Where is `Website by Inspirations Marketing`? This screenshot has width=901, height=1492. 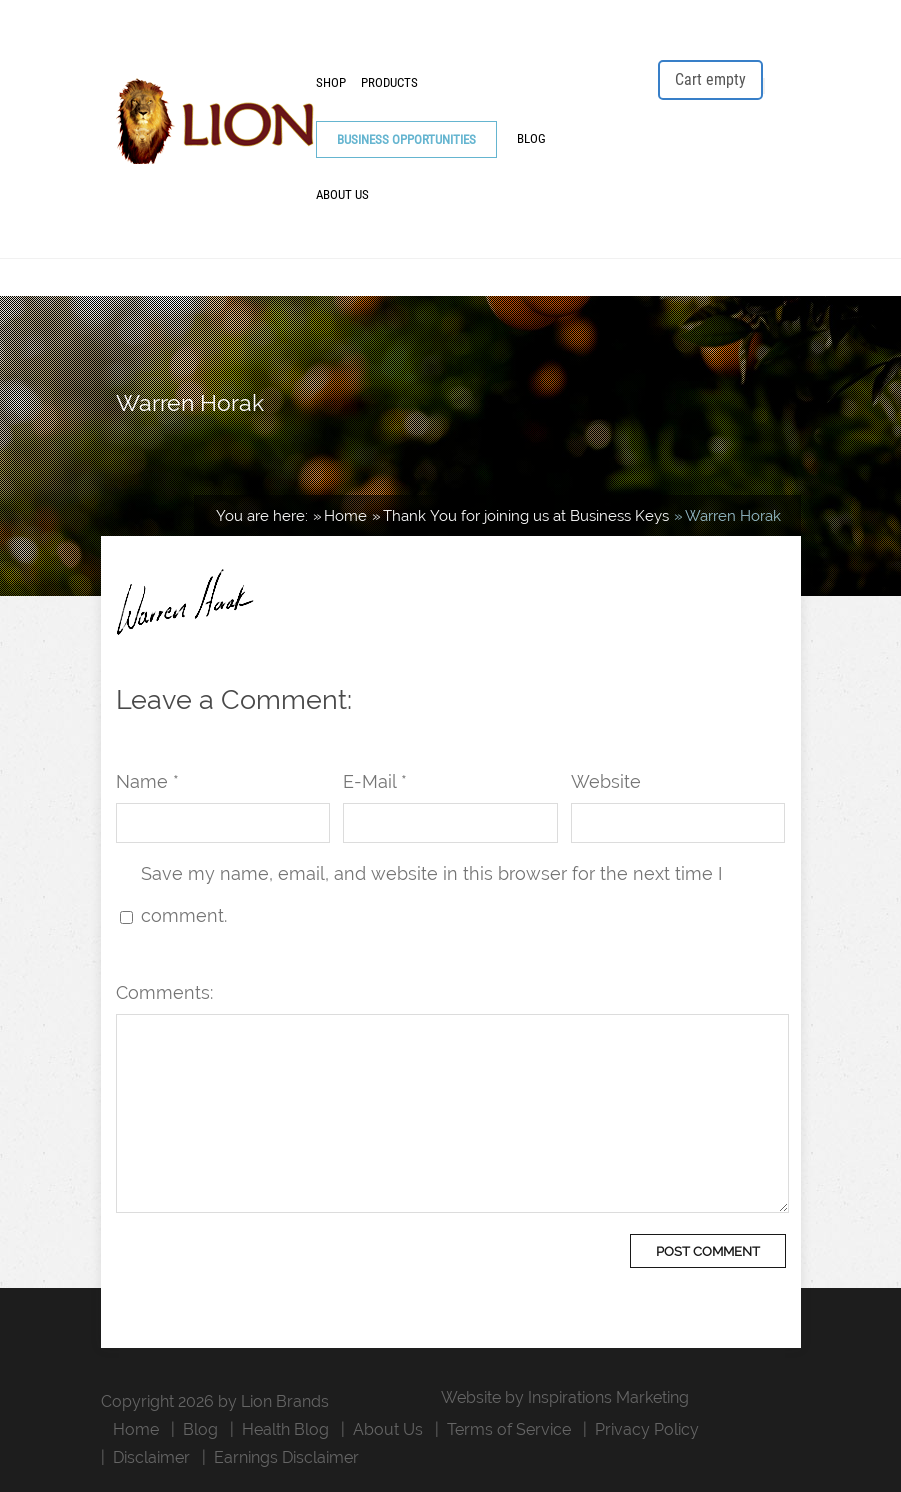 Website by Inspirations Marketing is located at coordinates (565, 1397).